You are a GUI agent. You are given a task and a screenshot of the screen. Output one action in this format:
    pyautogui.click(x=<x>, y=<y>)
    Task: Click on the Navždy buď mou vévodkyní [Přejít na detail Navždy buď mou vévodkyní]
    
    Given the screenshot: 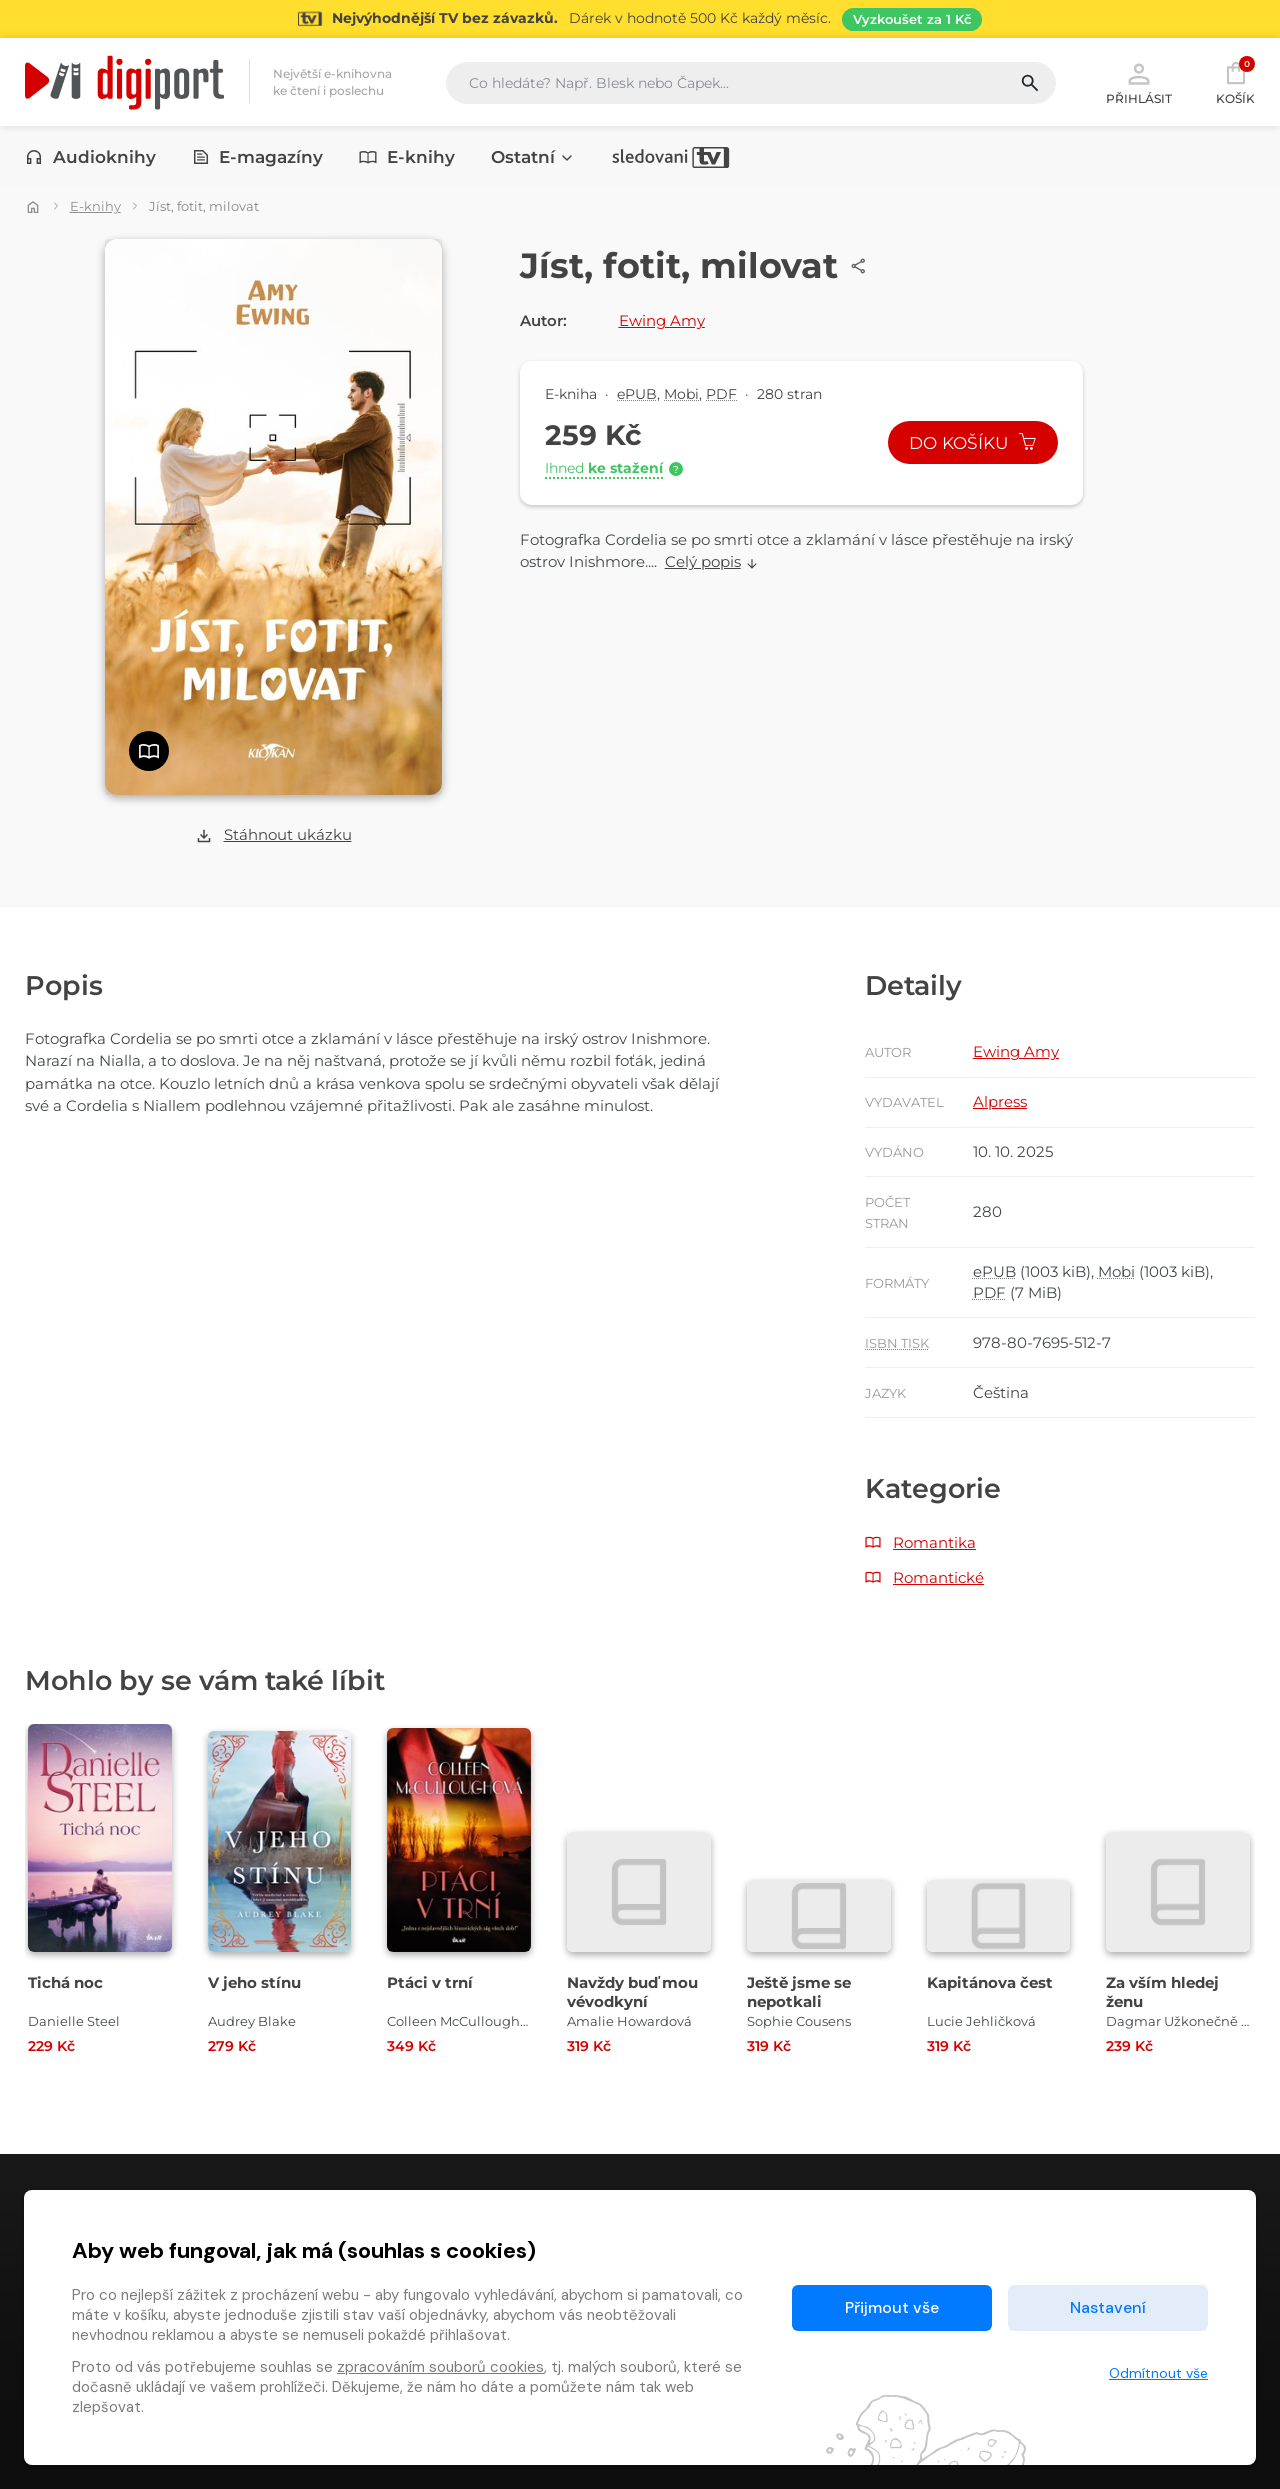 What is the action you would take?
    pyautogui.click(x=632, y=1992)
    